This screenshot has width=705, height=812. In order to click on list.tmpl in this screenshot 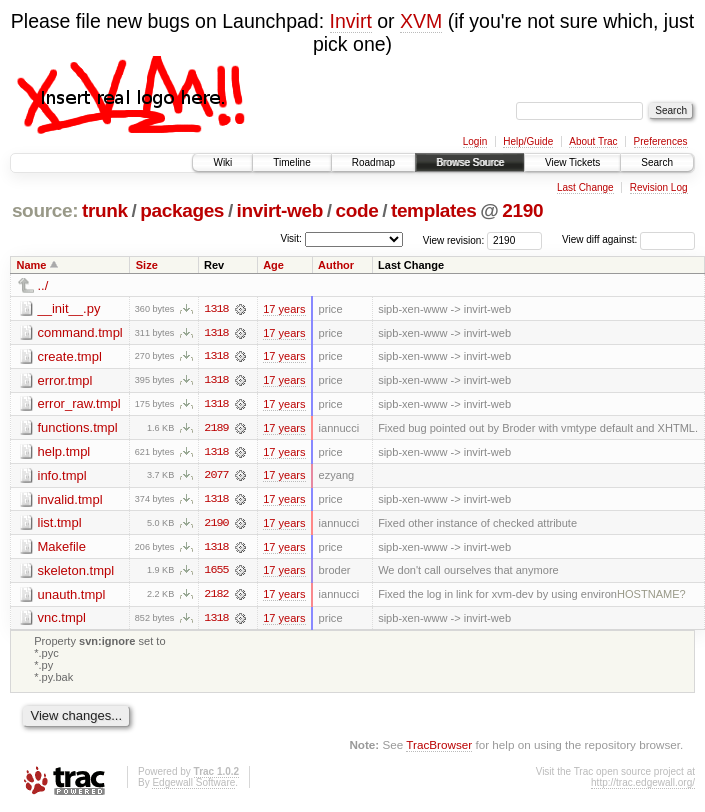, I will do `click(60, 524)`.